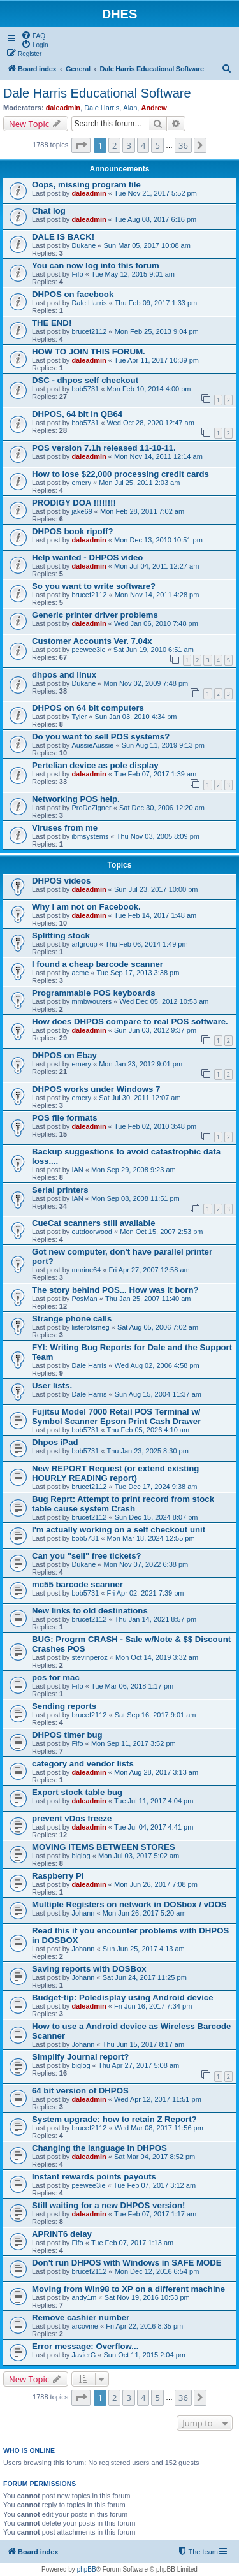 The image size is (239, 2576). I want to click on biglog, so click(80, 1855).